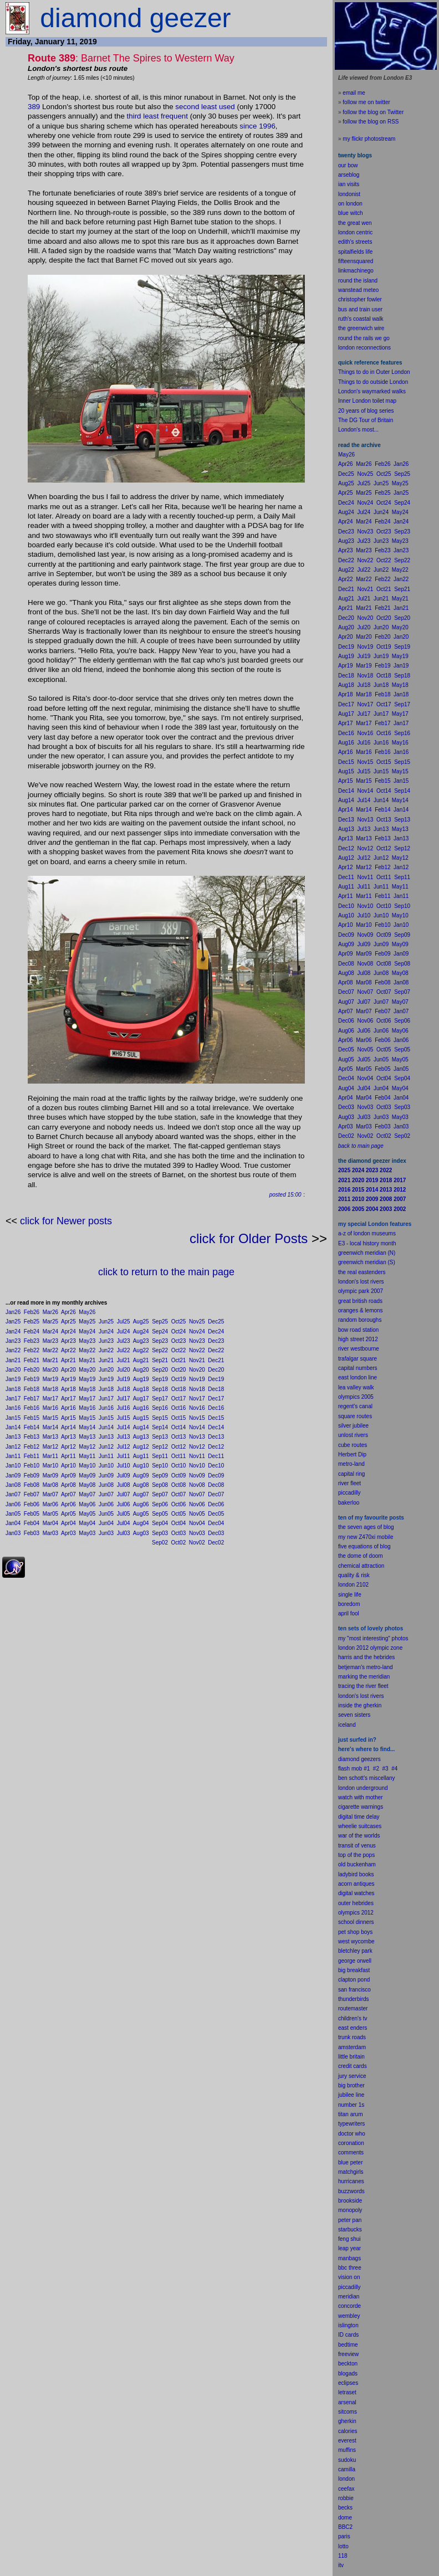 The height and width of the screenshot is (2576, 439). I want to click on cigarette warnings, so click(360, 1807).